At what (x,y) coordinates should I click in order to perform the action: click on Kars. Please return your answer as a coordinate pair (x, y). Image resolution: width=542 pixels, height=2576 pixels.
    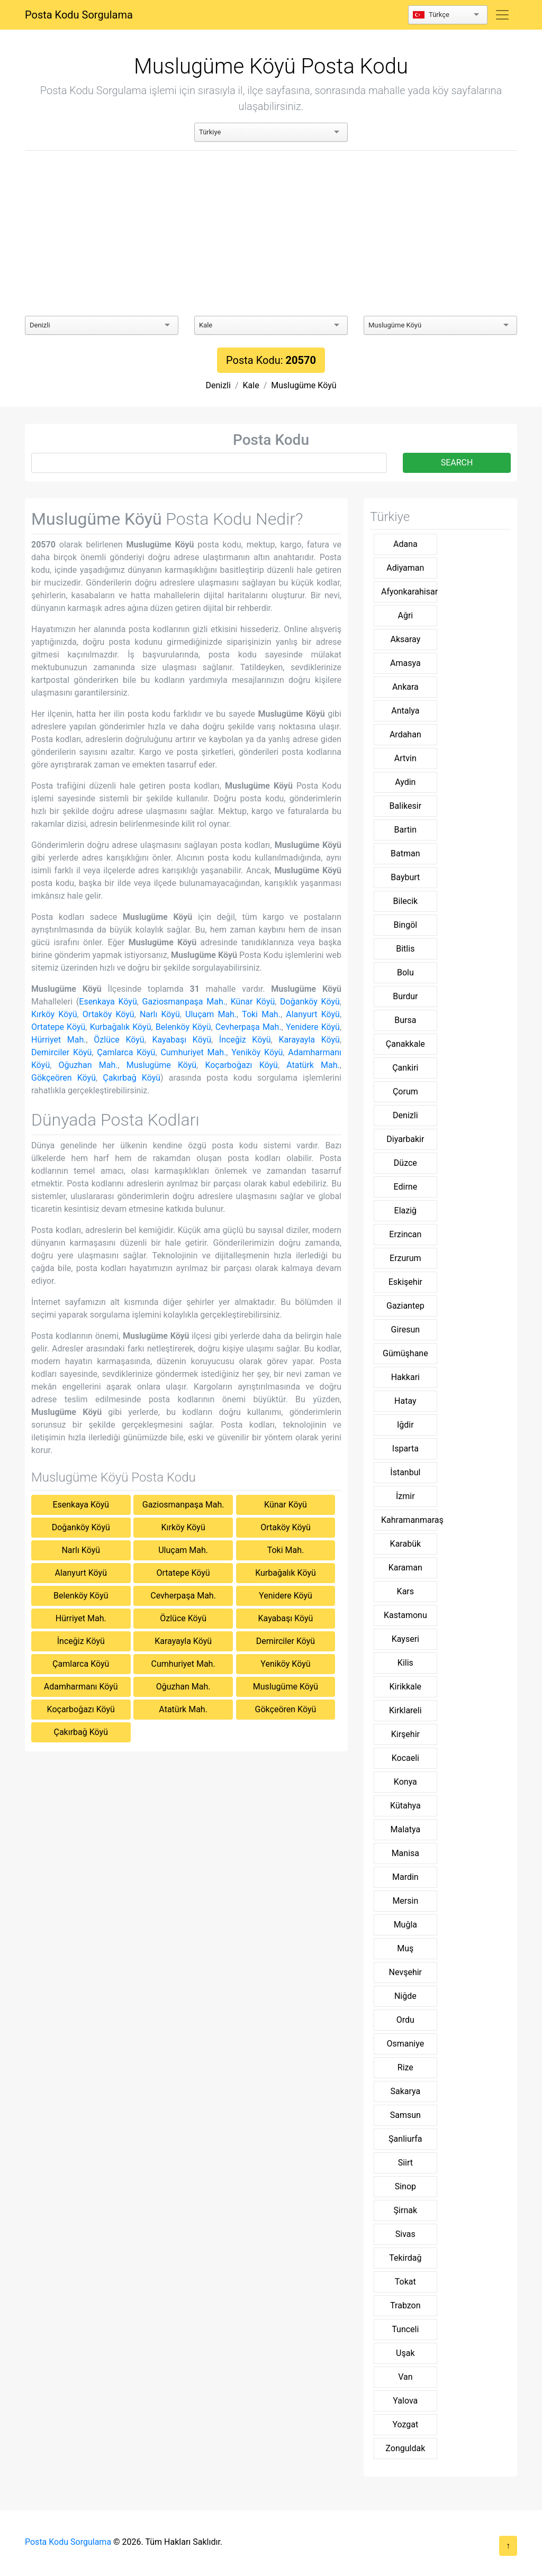
    Looking at the image, I should click on (405, 1591).